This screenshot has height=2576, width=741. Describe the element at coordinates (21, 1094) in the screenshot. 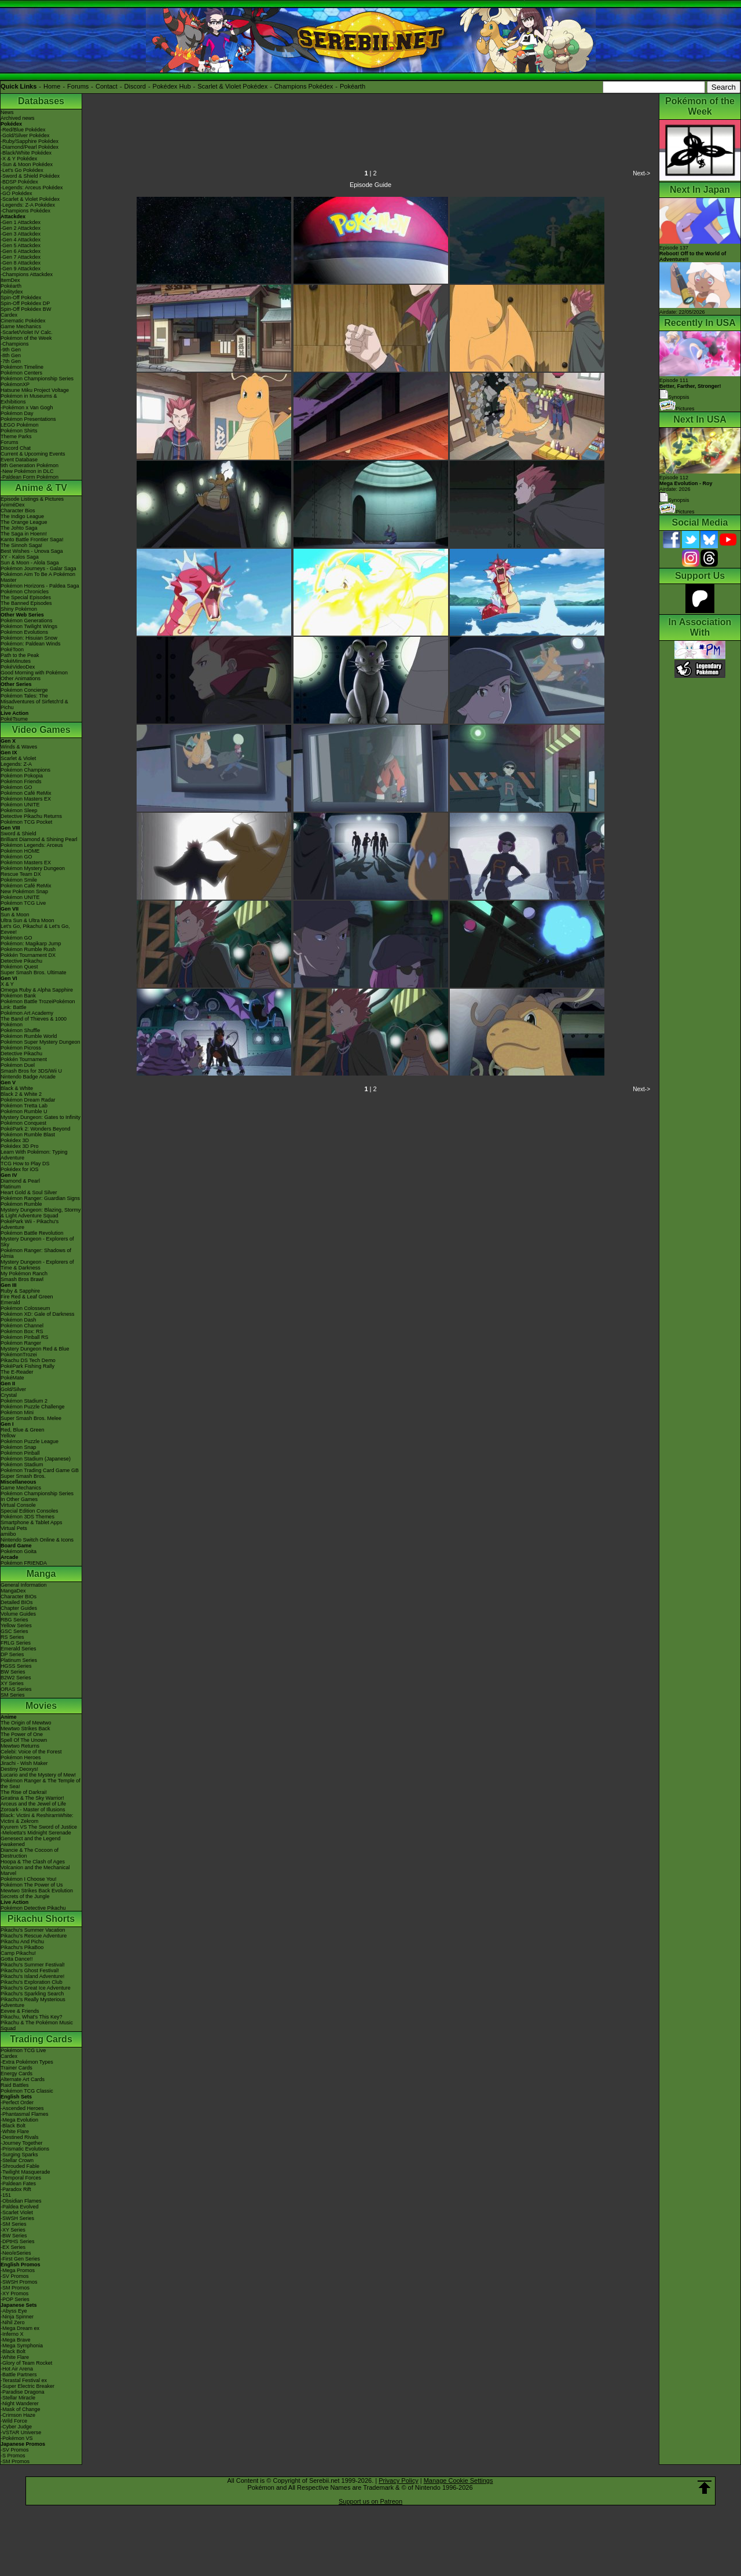

I see `Black 2 & White 2` at that location.